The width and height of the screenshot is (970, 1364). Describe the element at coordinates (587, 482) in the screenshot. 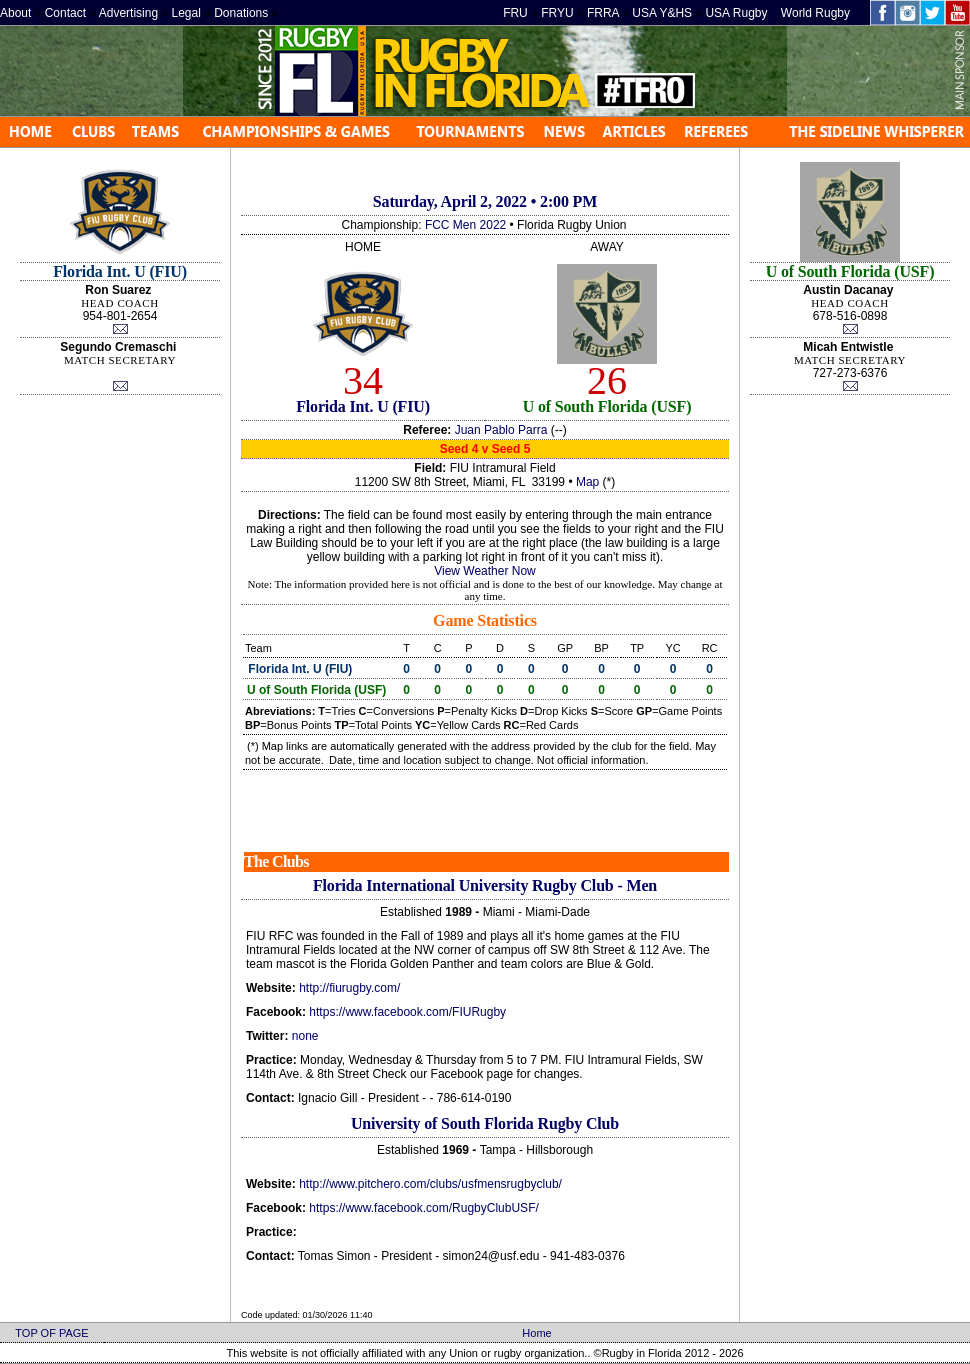

I see `Map` at that location.